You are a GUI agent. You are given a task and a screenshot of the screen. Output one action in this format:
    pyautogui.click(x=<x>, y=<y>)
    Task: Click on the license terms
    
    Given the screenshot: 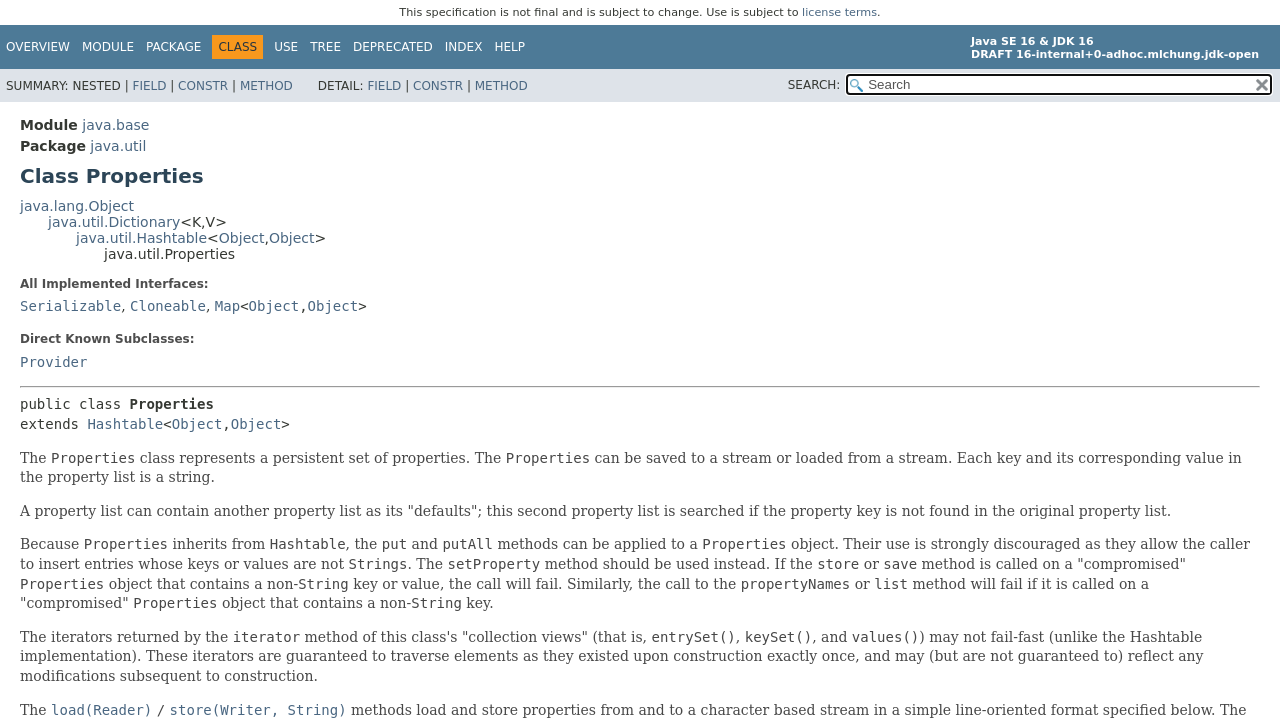 What is the action you would take?
    pyautogui.click(x=839, y=12)
    